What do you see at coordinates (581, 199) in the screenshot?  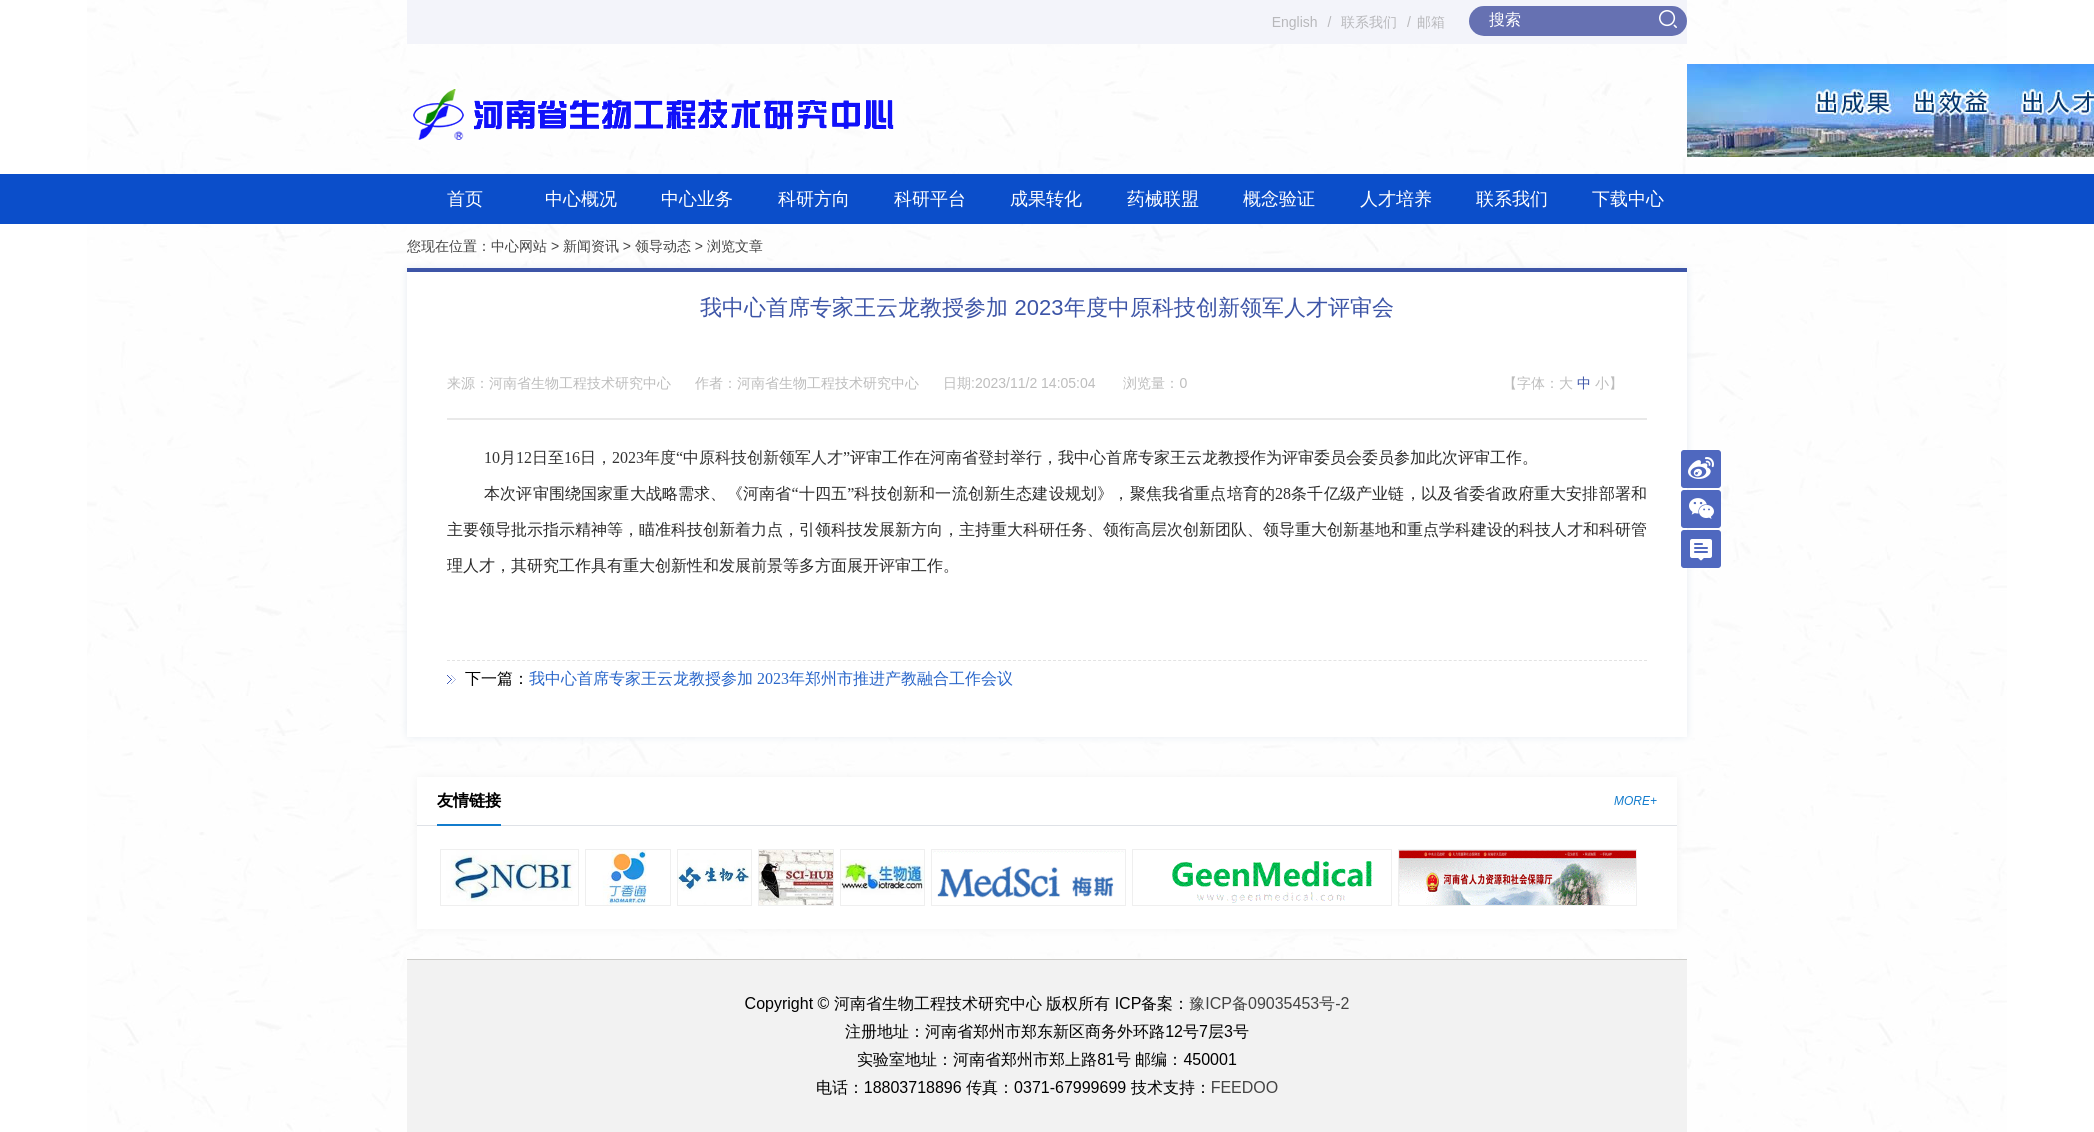 I see `中心概况` at bounding box center [581, 199].